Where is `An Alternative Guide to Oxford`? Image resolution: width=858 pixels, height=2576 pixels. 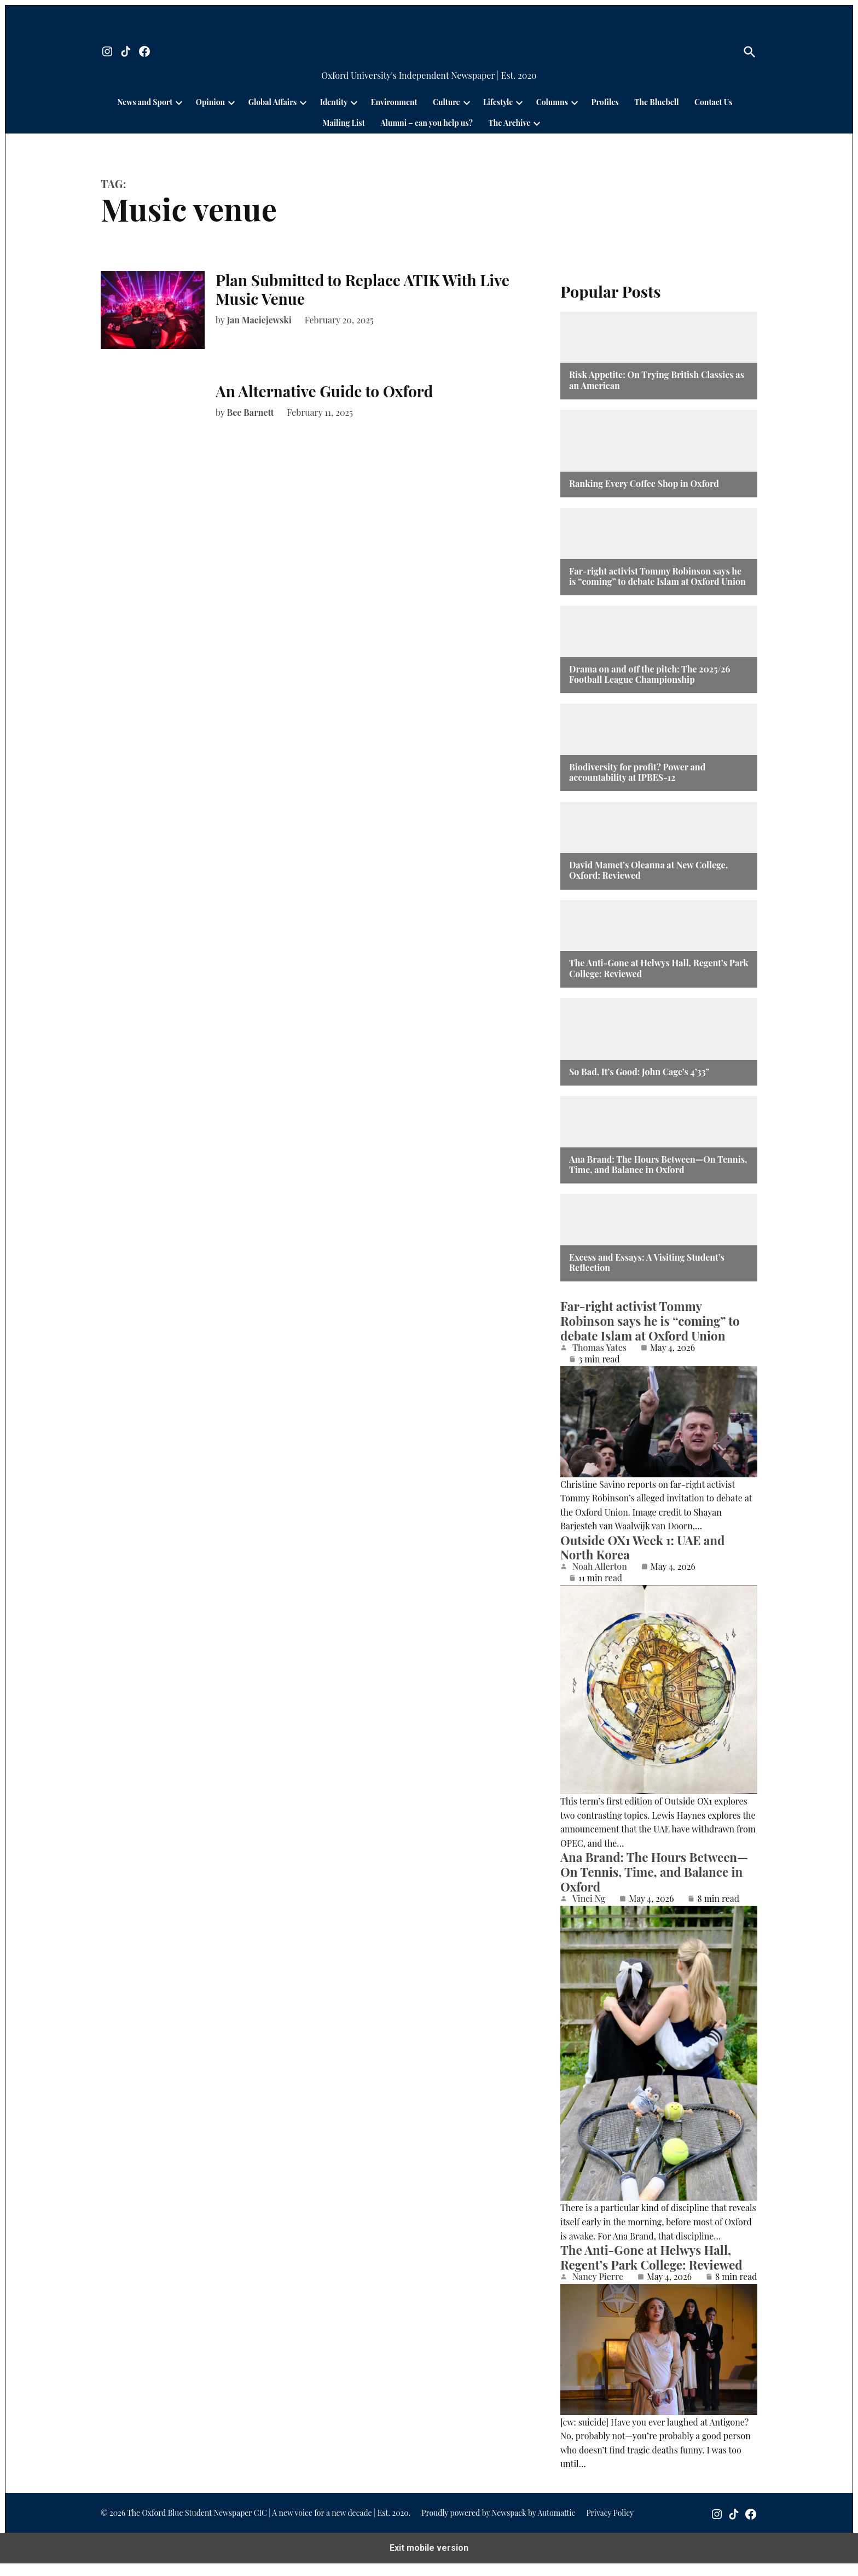 An Alternative Guide to Oxford is located at coordinates (326, 391).